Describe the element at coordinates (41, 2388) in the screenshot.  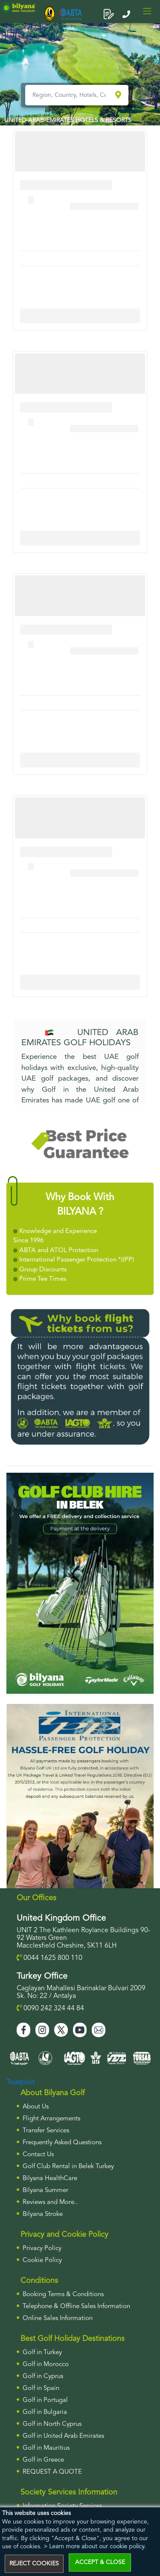
I see `Golf in Spain` at that location.